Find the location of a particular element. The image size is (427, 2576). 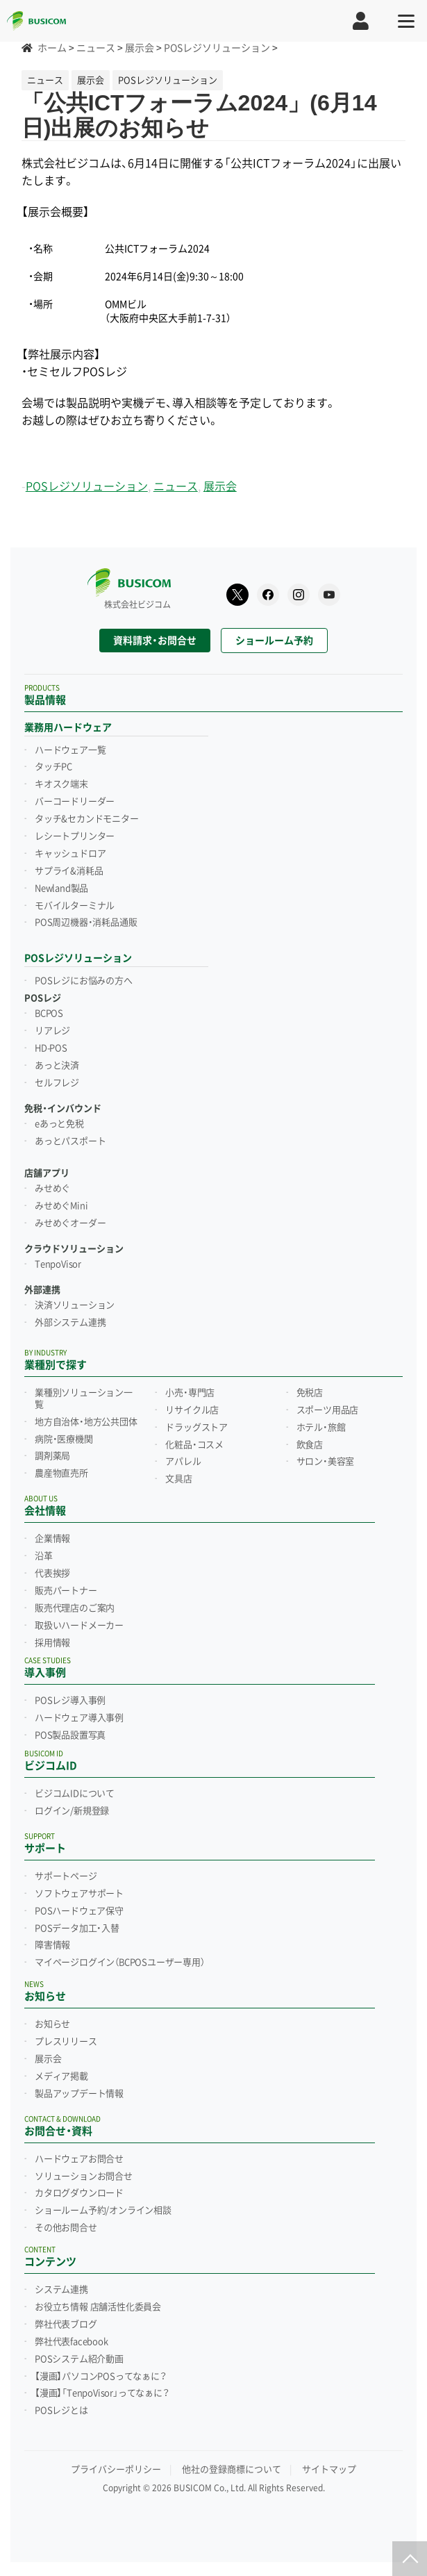

障害情報 is located at coordinates (52, 1945).